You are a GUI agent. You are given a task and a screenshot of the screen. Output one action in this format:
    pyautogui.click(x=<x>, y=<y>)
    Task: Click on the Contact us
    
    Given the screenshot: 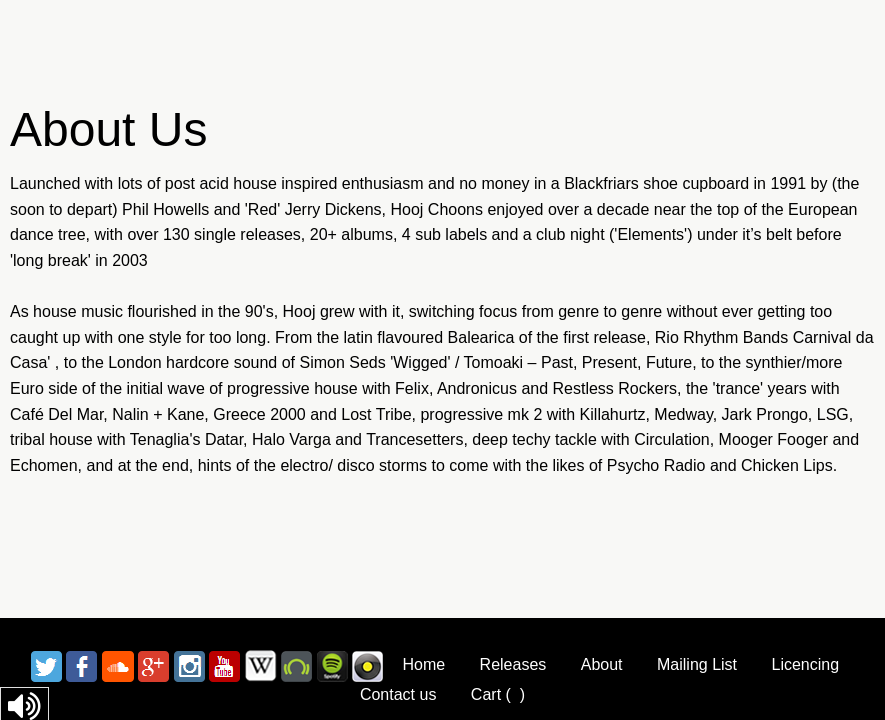 What is the action you would take?
    pyautogui.click(x=398, y=694)
    